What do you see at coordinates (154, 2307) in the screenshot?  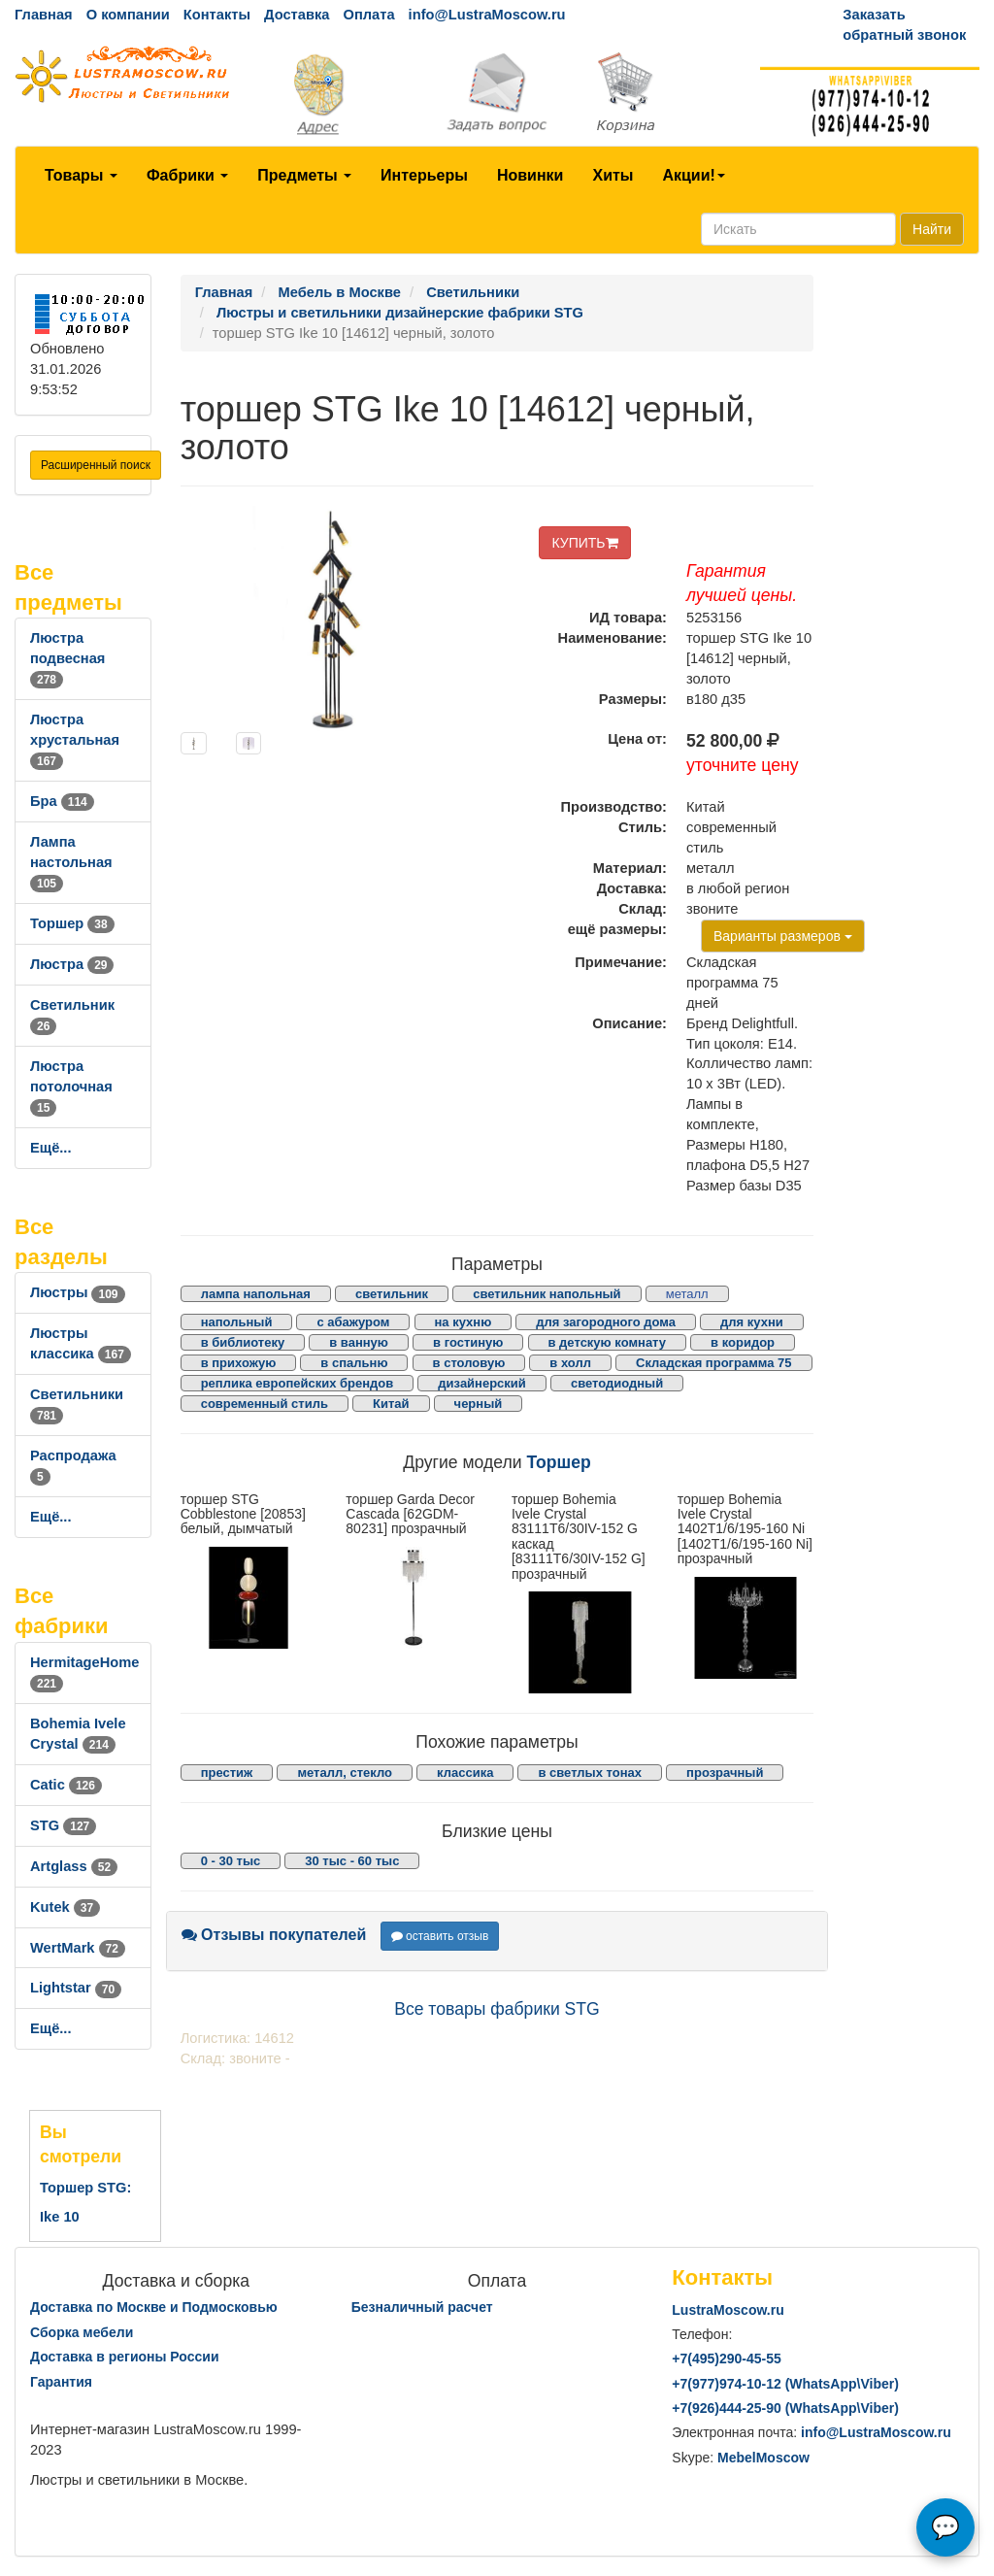 I see `Доставка по Москве и Подмосковью` at bounding box center [154, 2307].